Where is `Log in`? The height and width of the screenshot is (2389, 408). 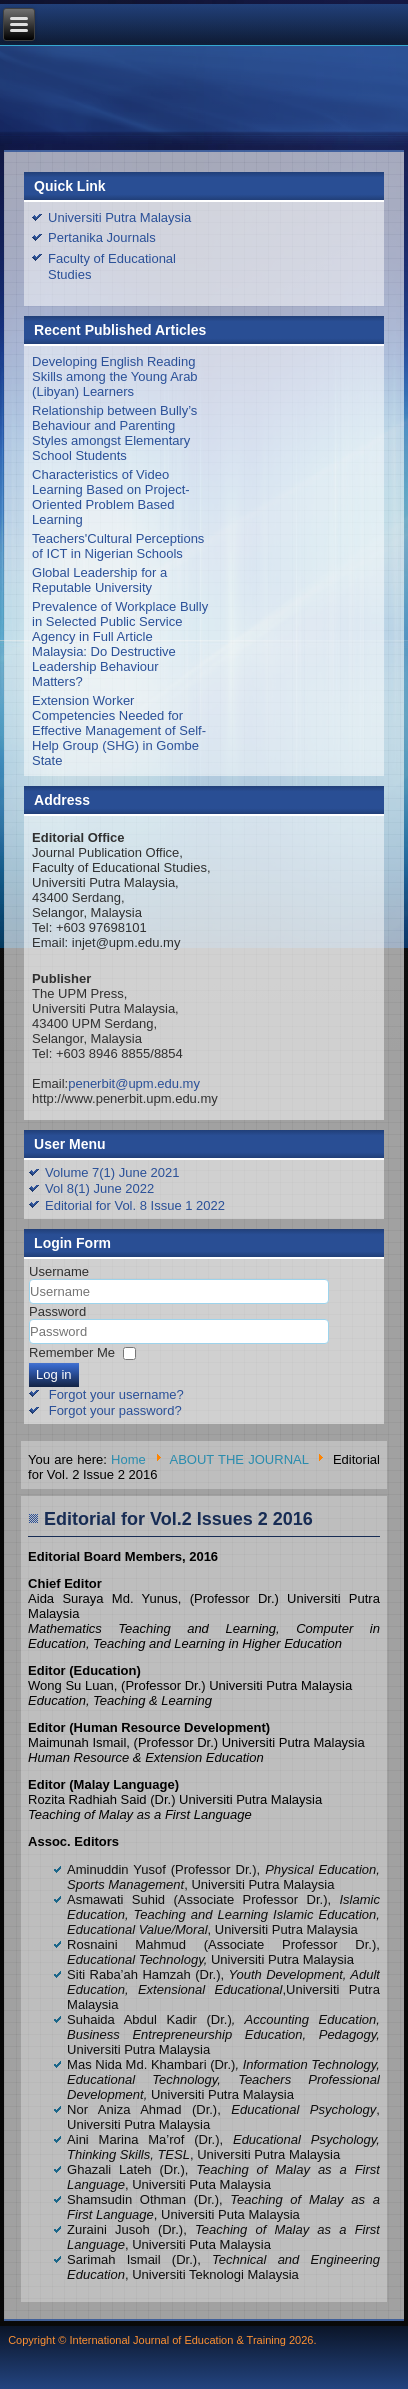 Log in is located at coordinates (53, 1374).